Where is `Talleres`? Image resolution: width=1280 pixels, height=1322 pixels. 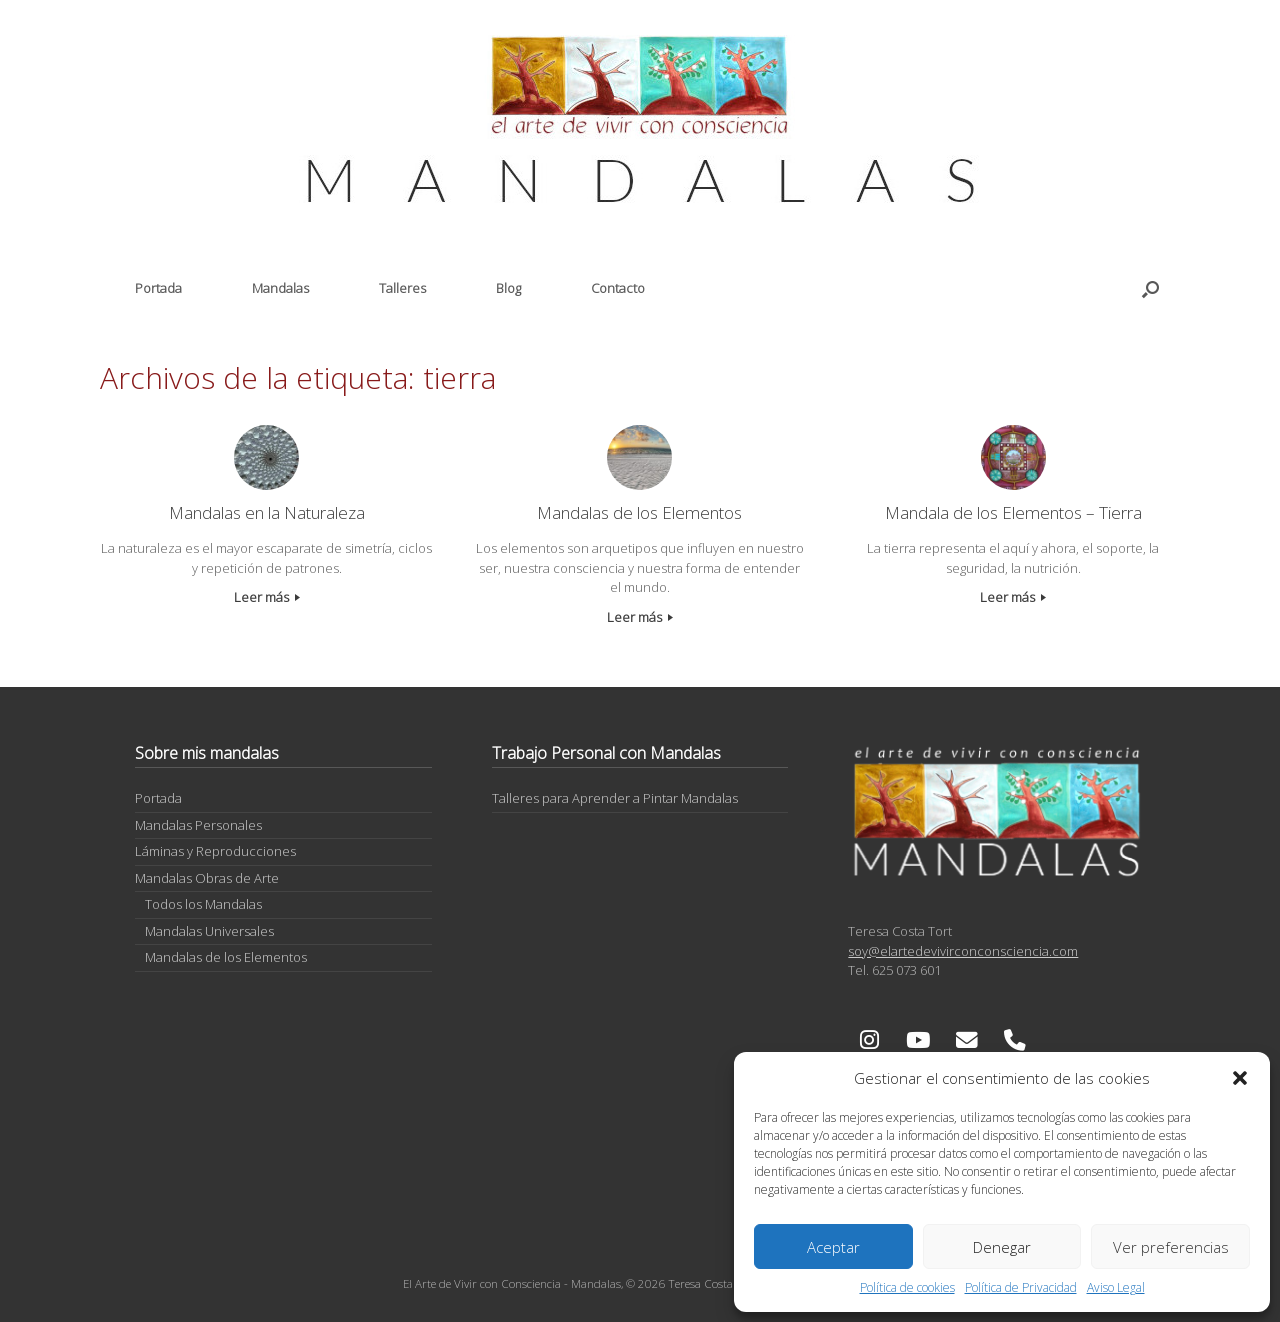
Talleres is located at coordinates (402, 288).